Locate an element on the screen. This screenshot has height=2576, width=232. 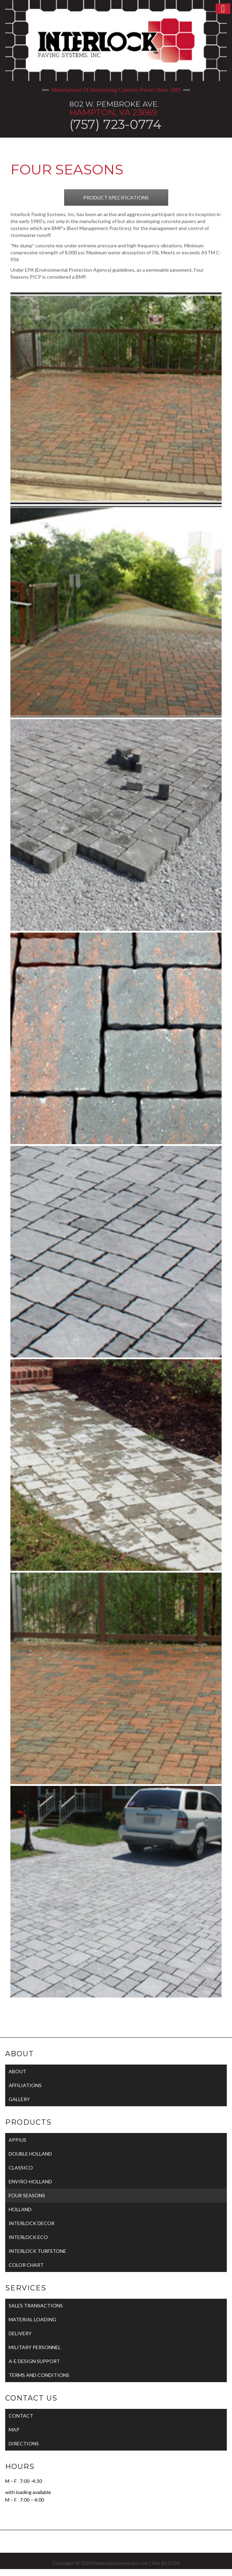
AFFILIATIONS is located at coordinates (25, 2085).